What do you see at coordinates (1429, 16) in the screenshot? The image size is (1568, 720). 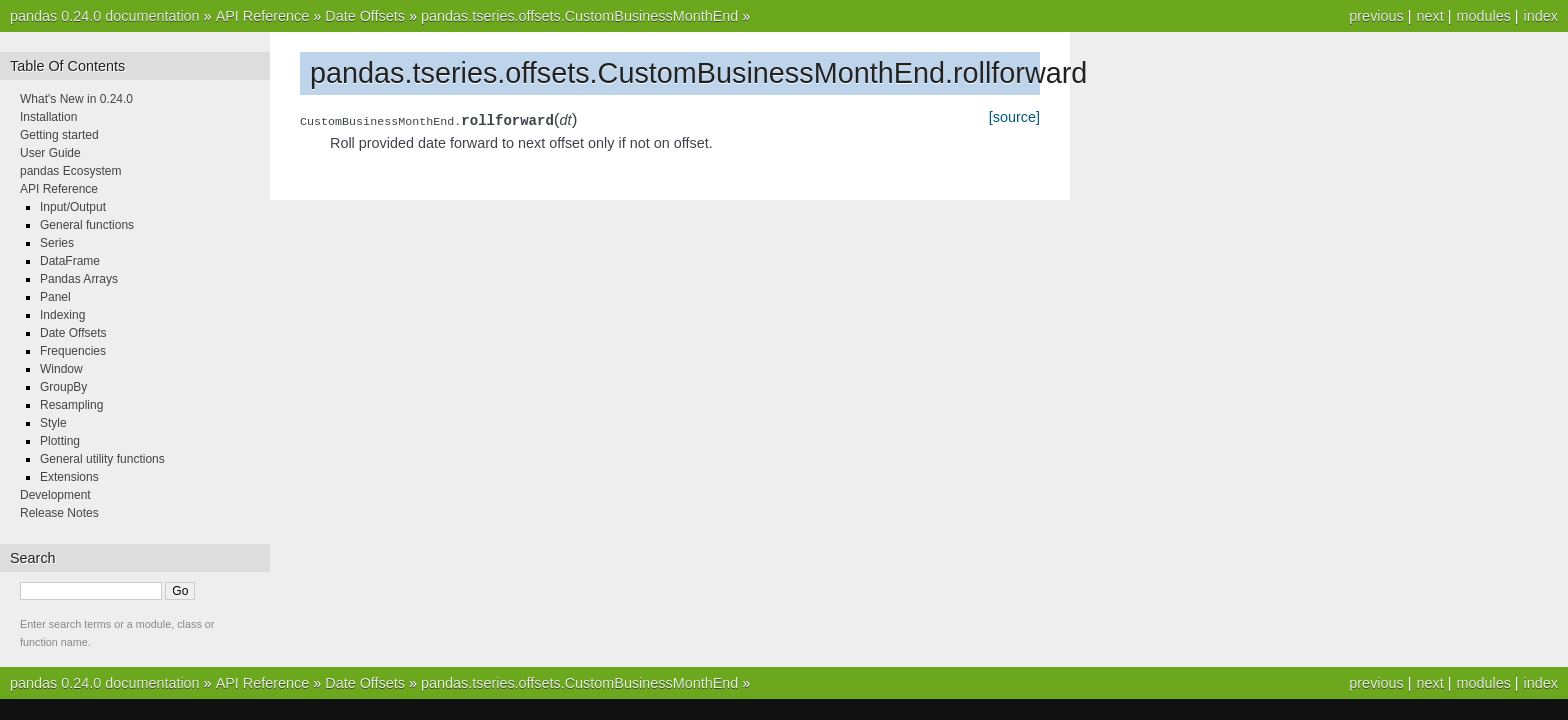 I see `next` at bounding box center [1429, 16].